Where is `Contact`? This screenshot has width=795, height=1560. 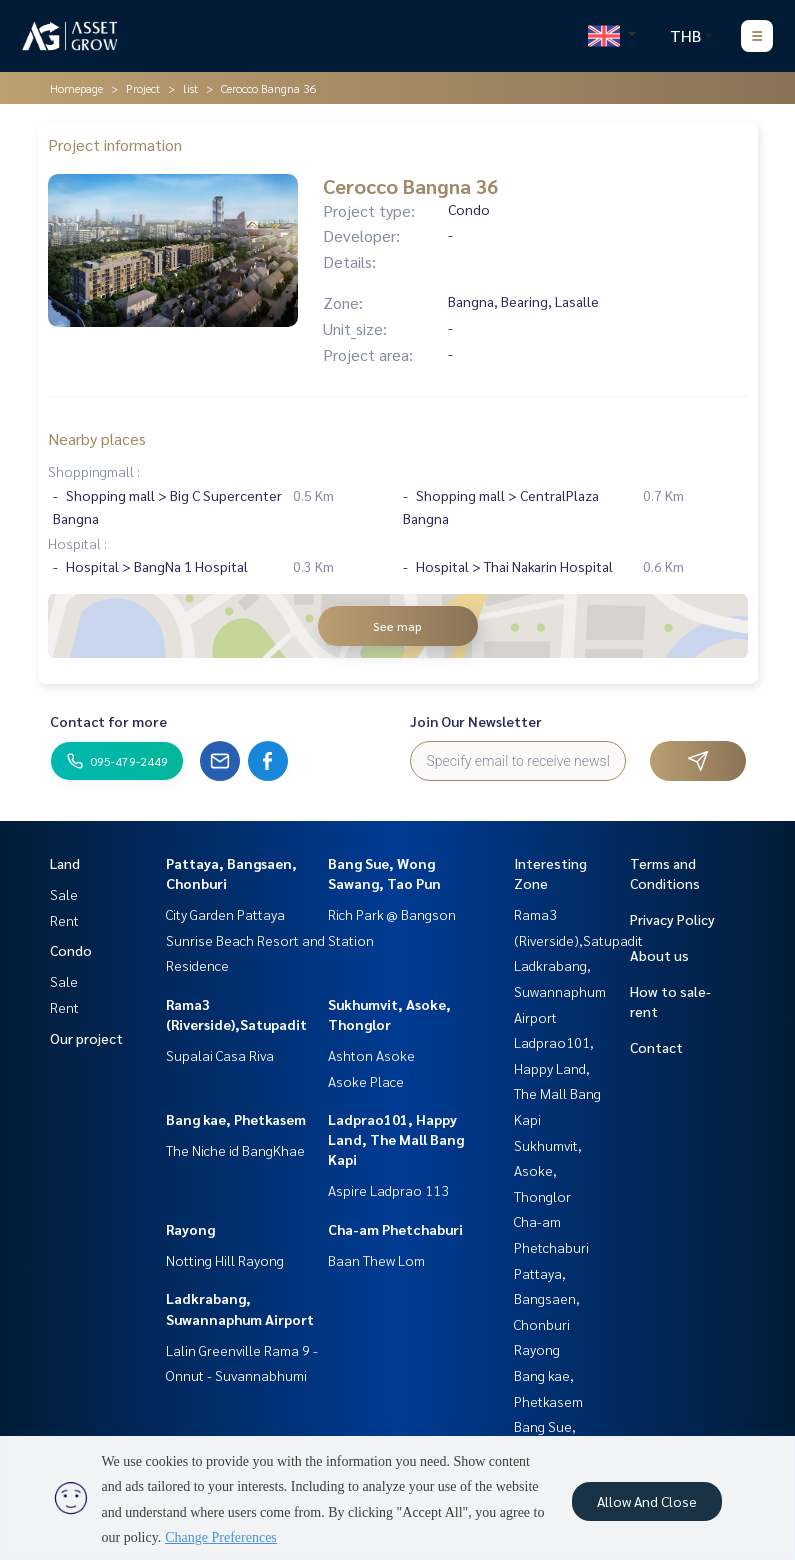 Contact is located at coordinates (656, 1047).